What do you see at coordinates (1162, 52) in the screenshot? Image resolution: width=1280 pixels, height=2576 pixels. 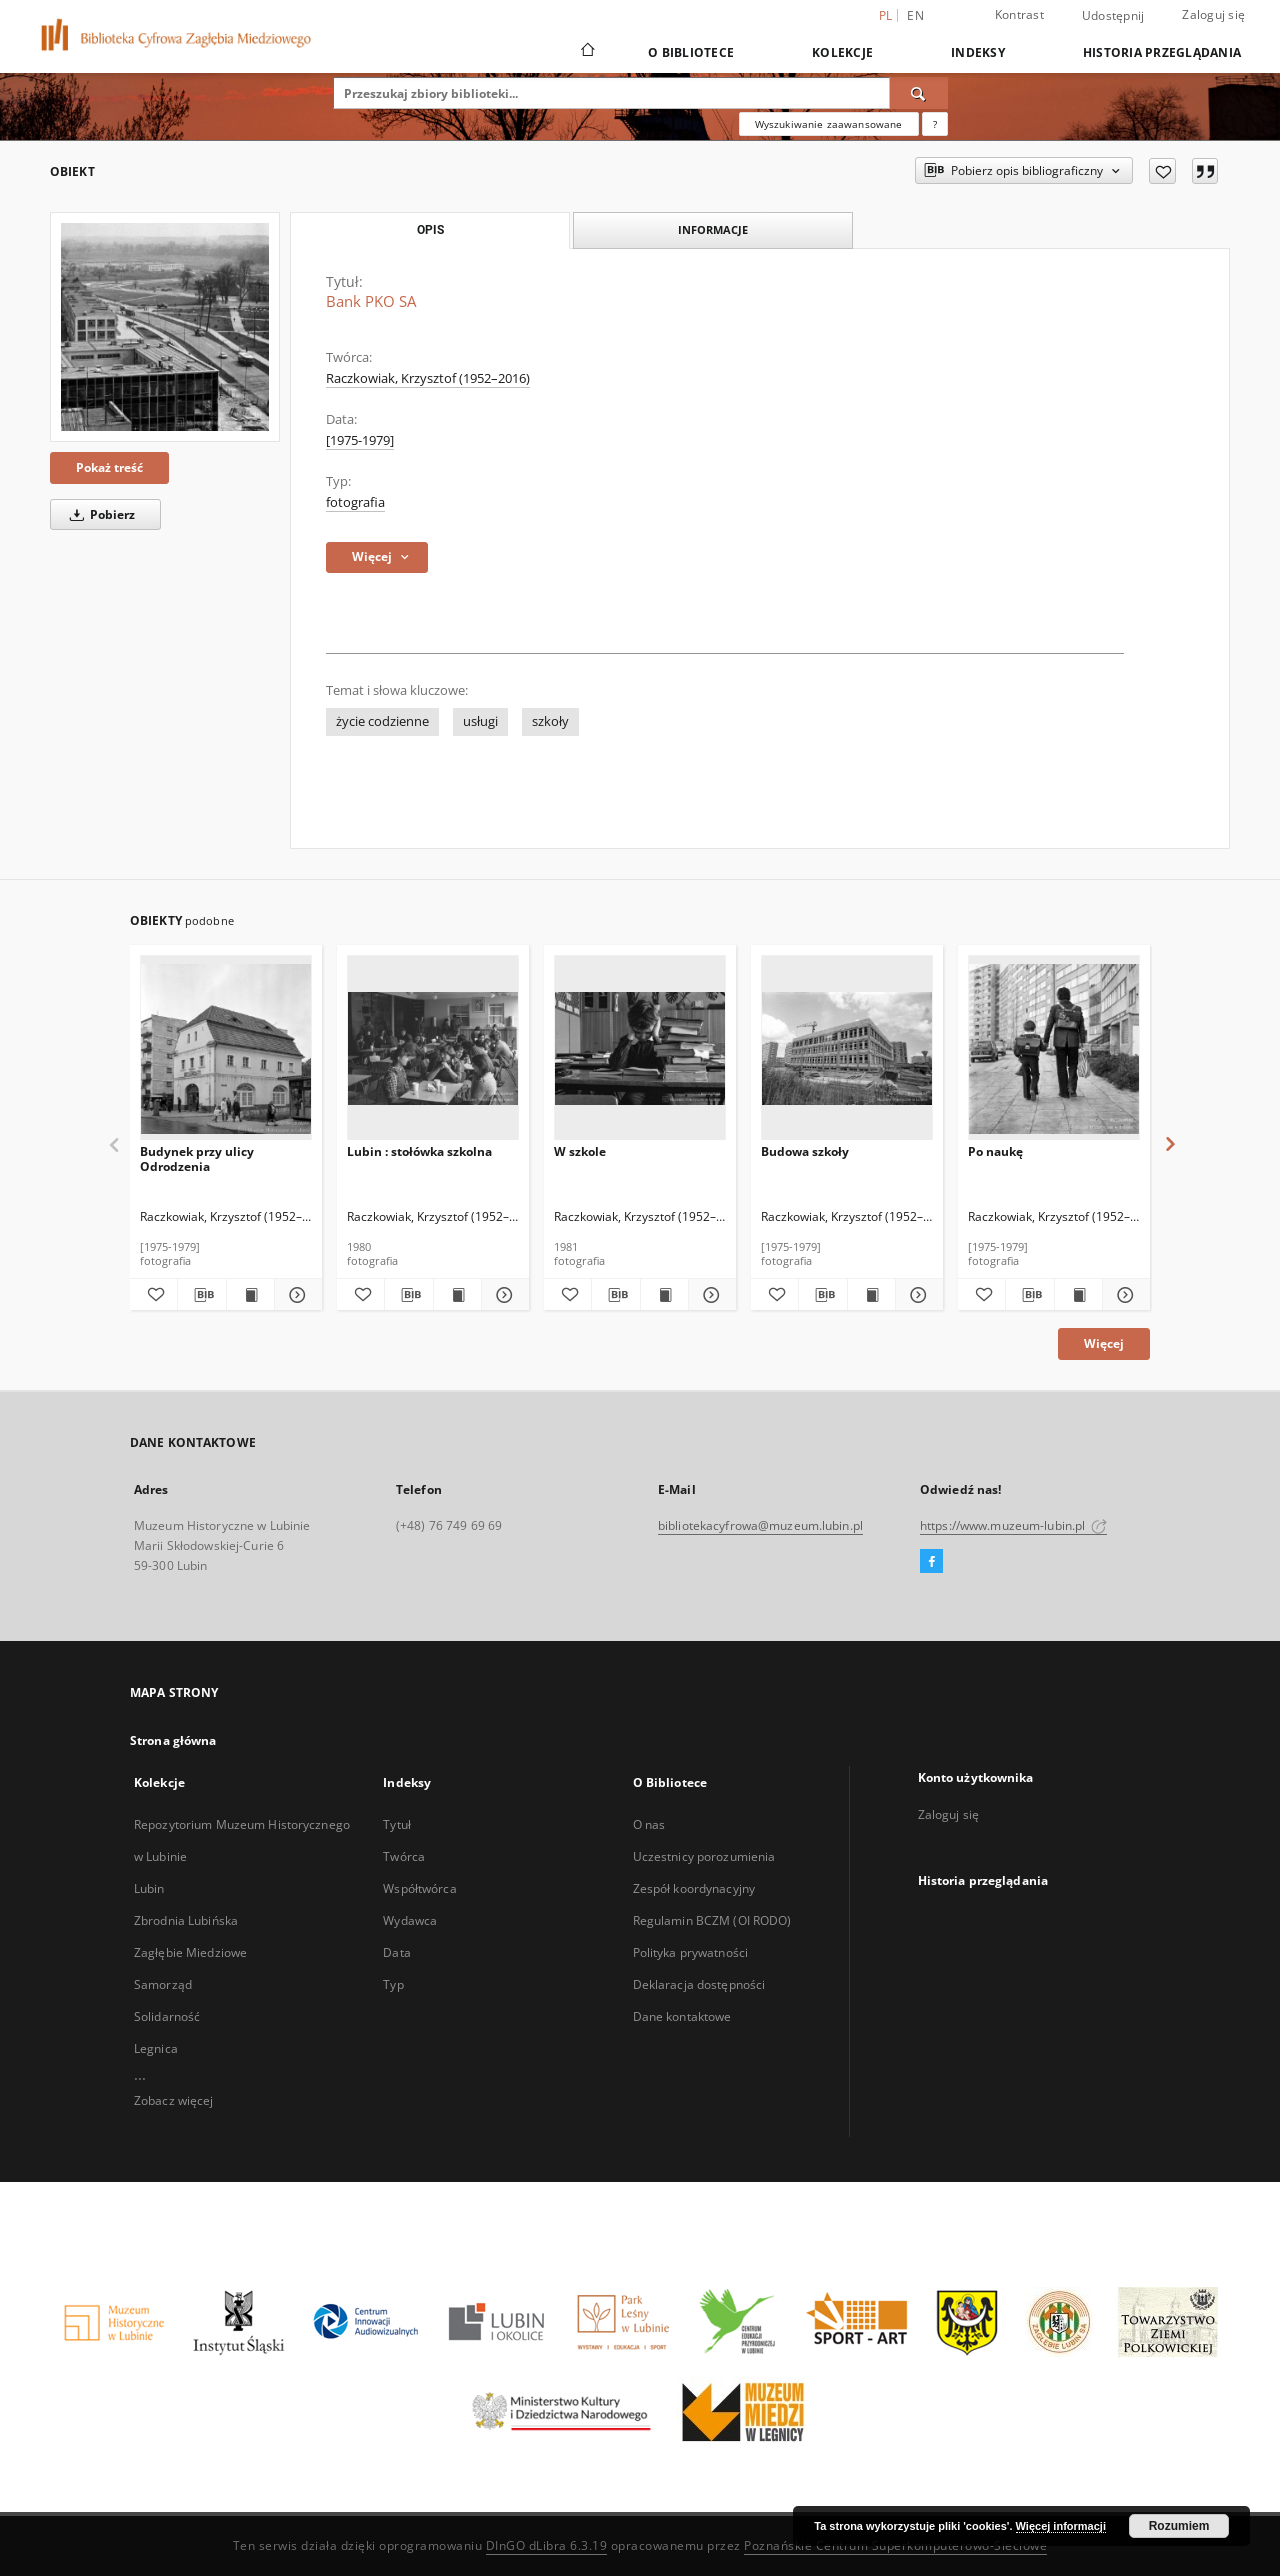 I see `Historia przeglądania` at bounding box center [1162, 52].